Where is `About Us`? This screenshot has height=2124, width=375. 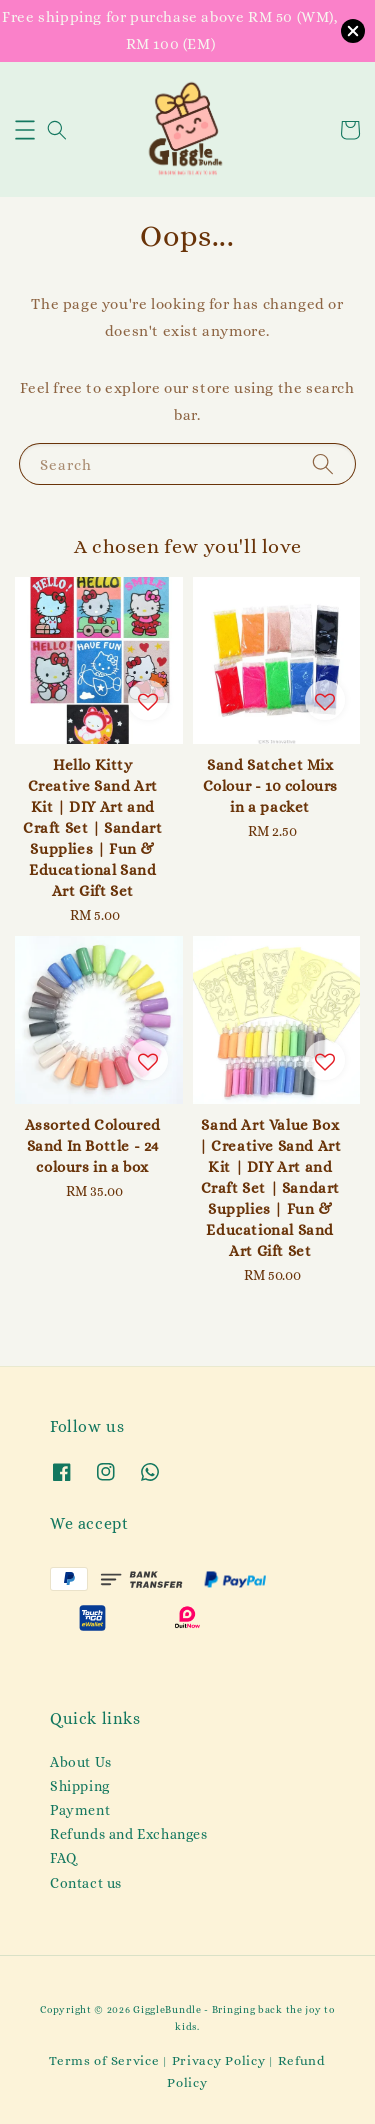 About Us is located at coordinates (81, 1762).